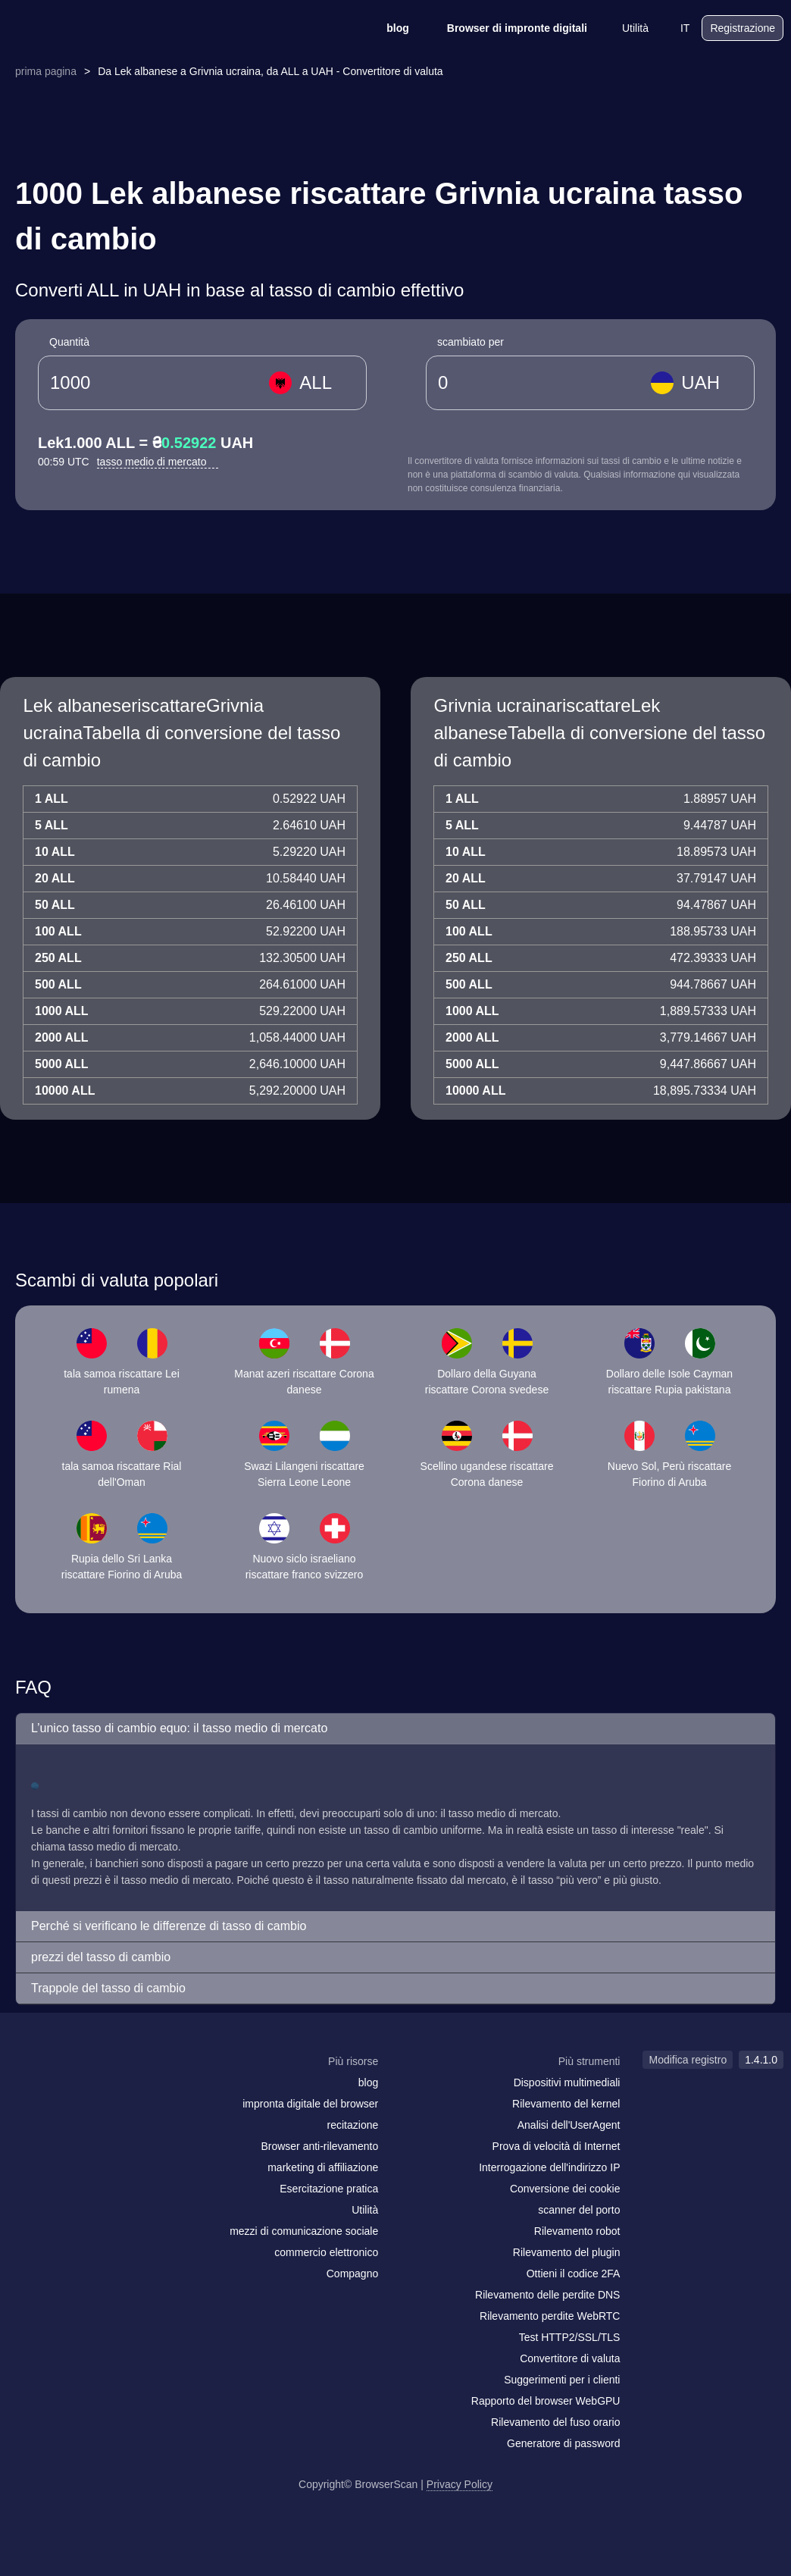 The height and width of the screenshot is (2576, 791). What do you see at coordinates (353, 2273) in the screenshot?
I see `Compagno` at bounding box center [353, 2273].